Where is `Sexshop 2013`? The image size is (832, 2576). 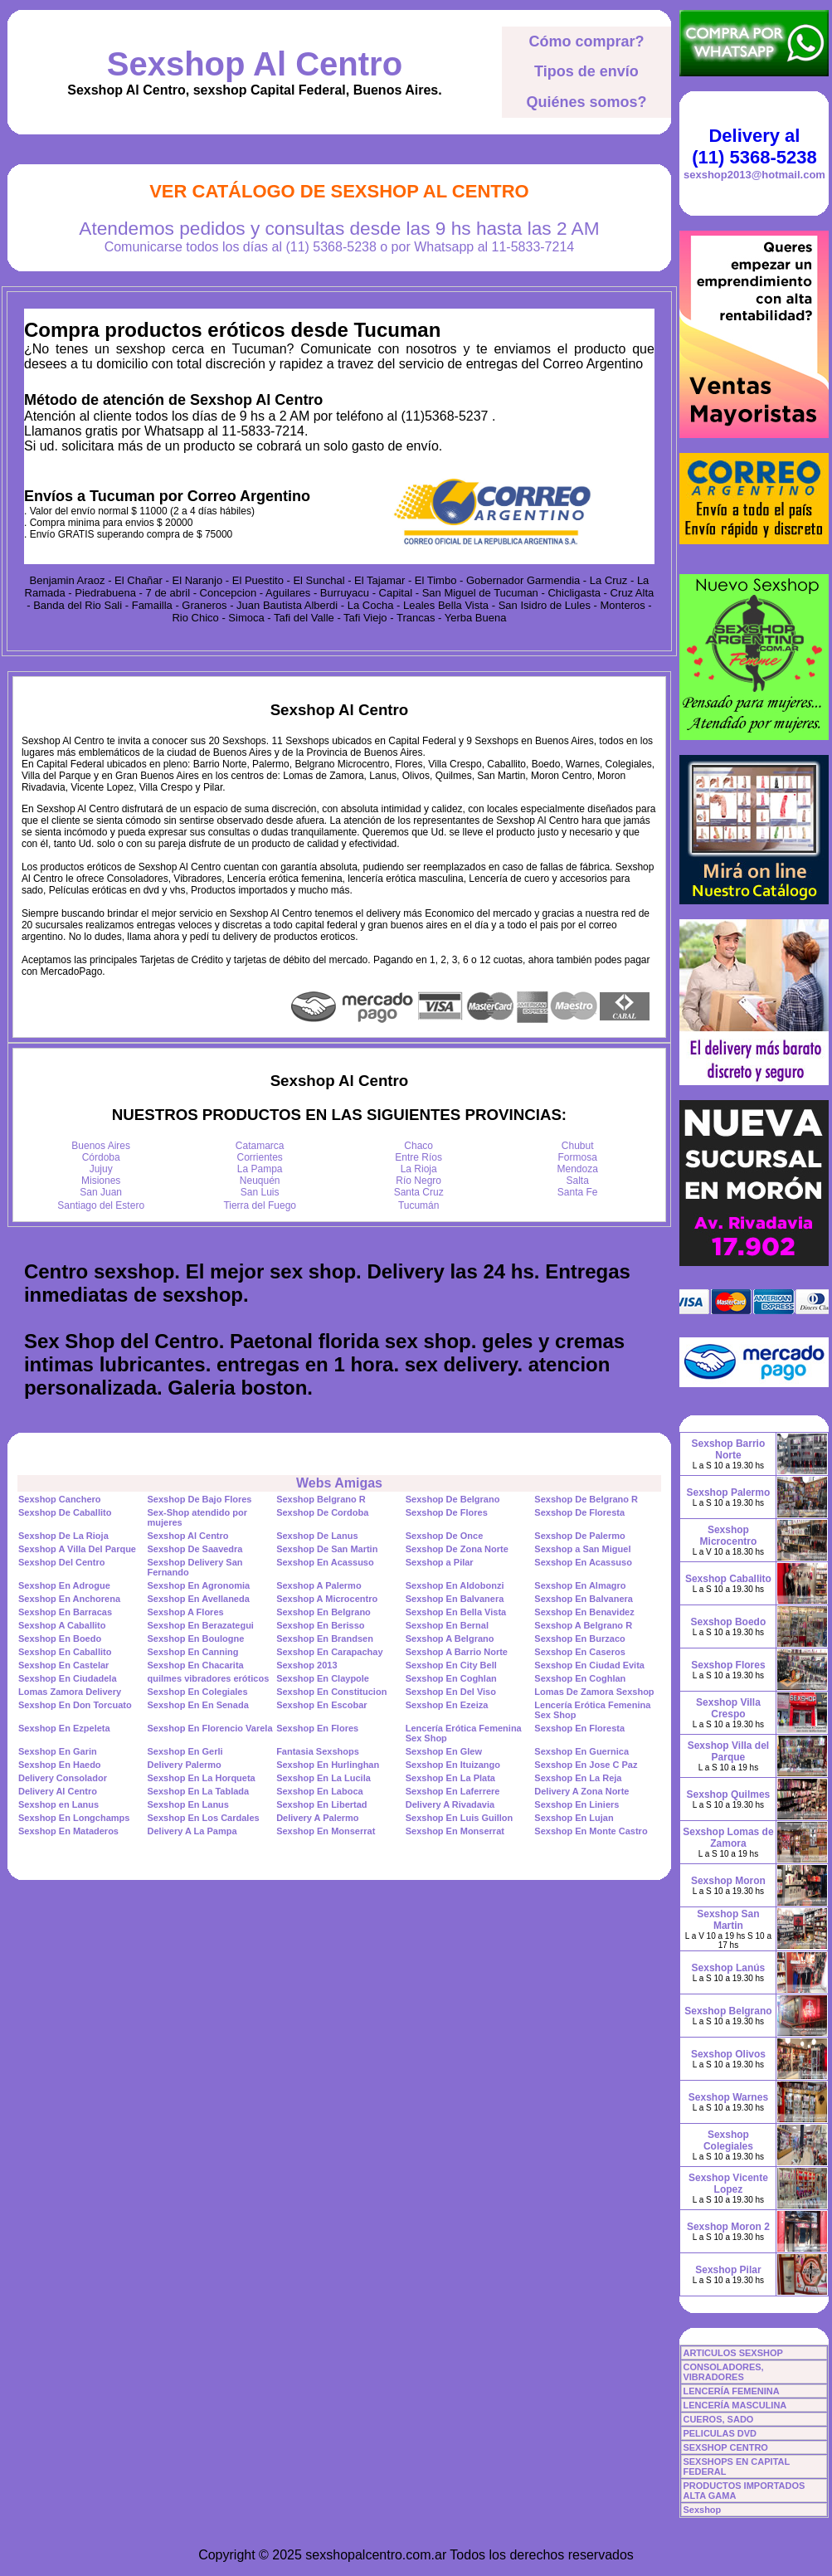
Sexshop 2013 is located at coordinates (306, 1665).